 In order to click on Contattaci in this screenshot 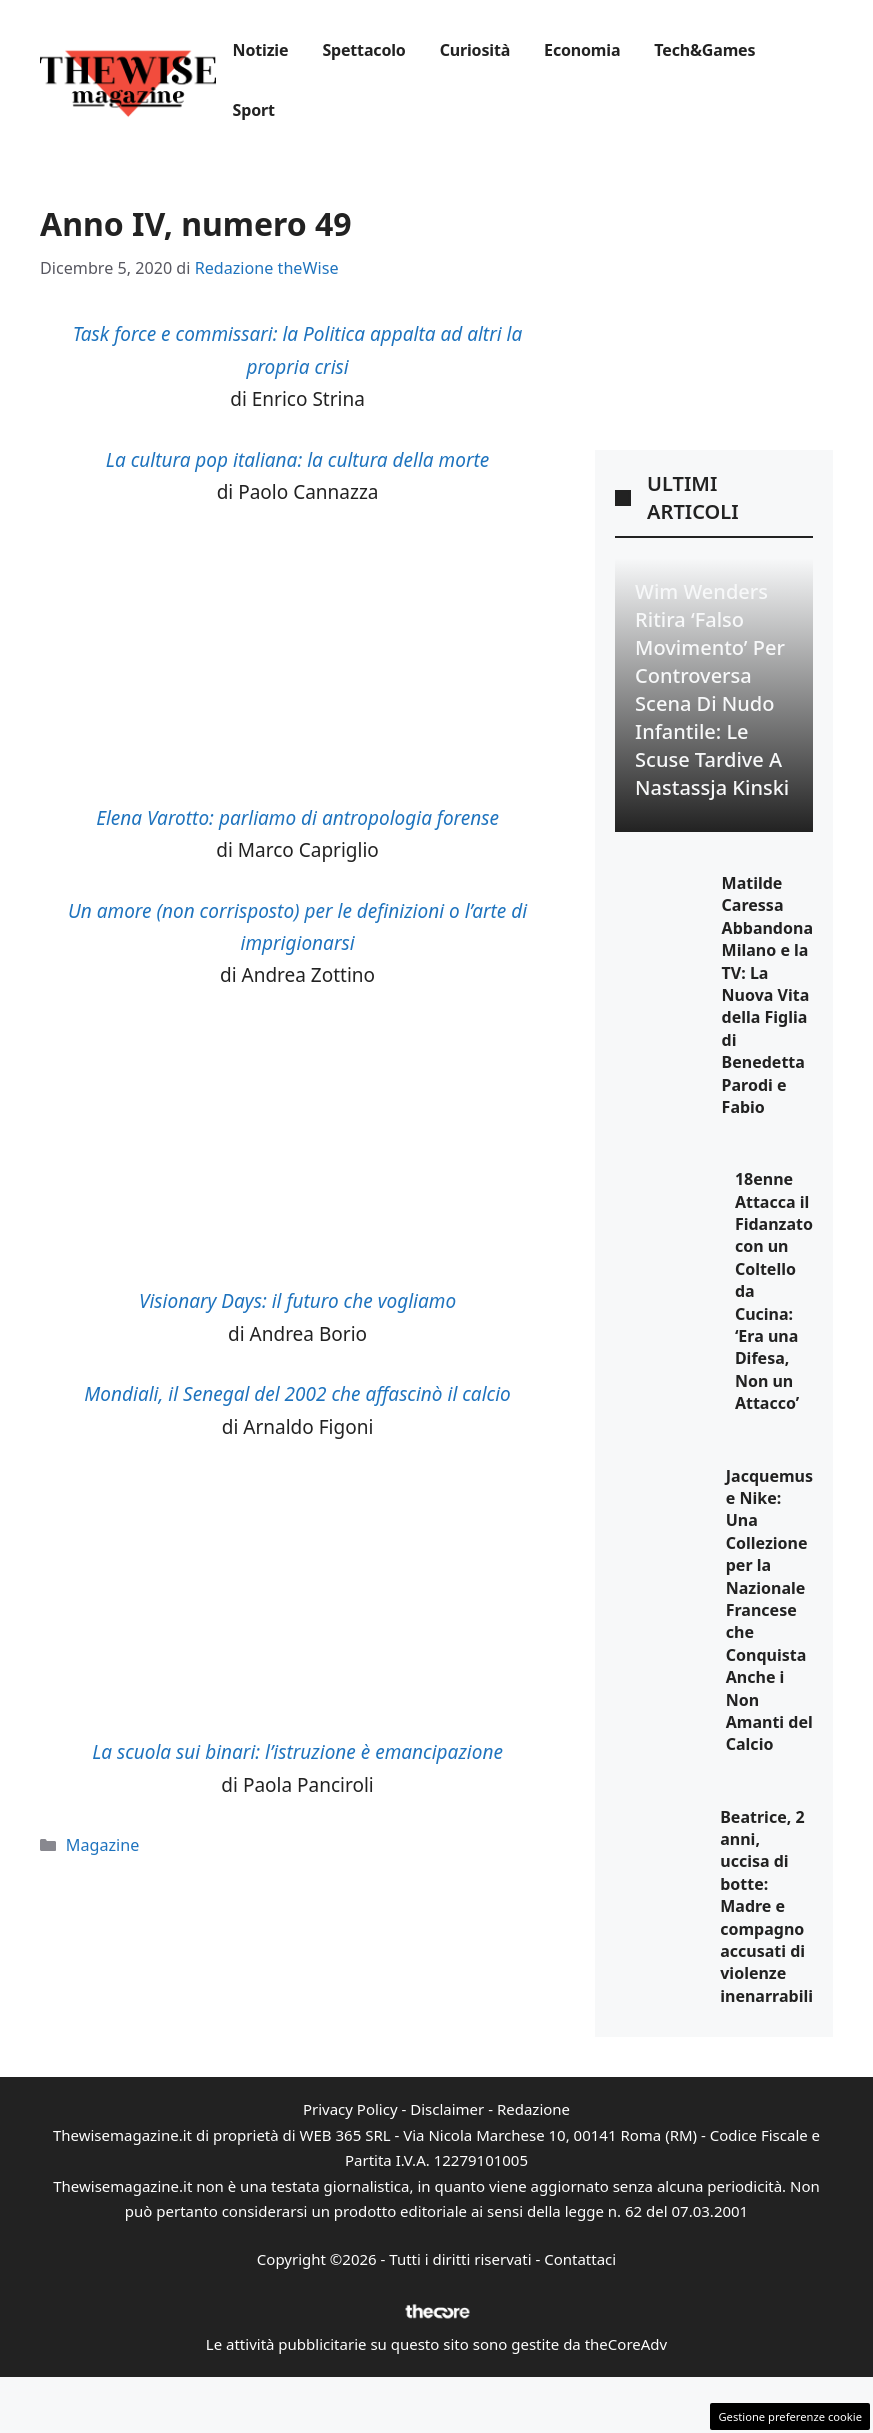, I will do `click(580, 2259)`.